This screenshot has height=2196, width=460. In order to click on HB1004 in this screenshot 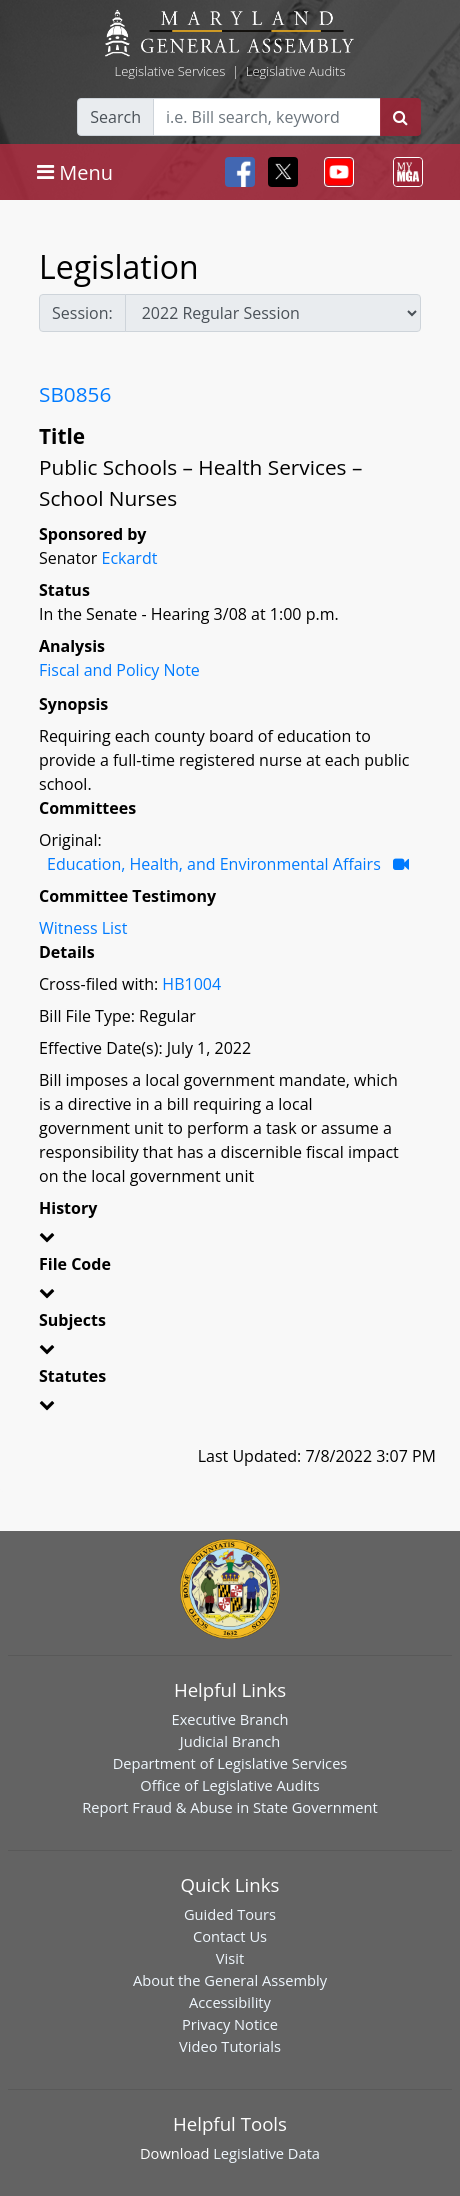, I will do `click(191, 984)`.